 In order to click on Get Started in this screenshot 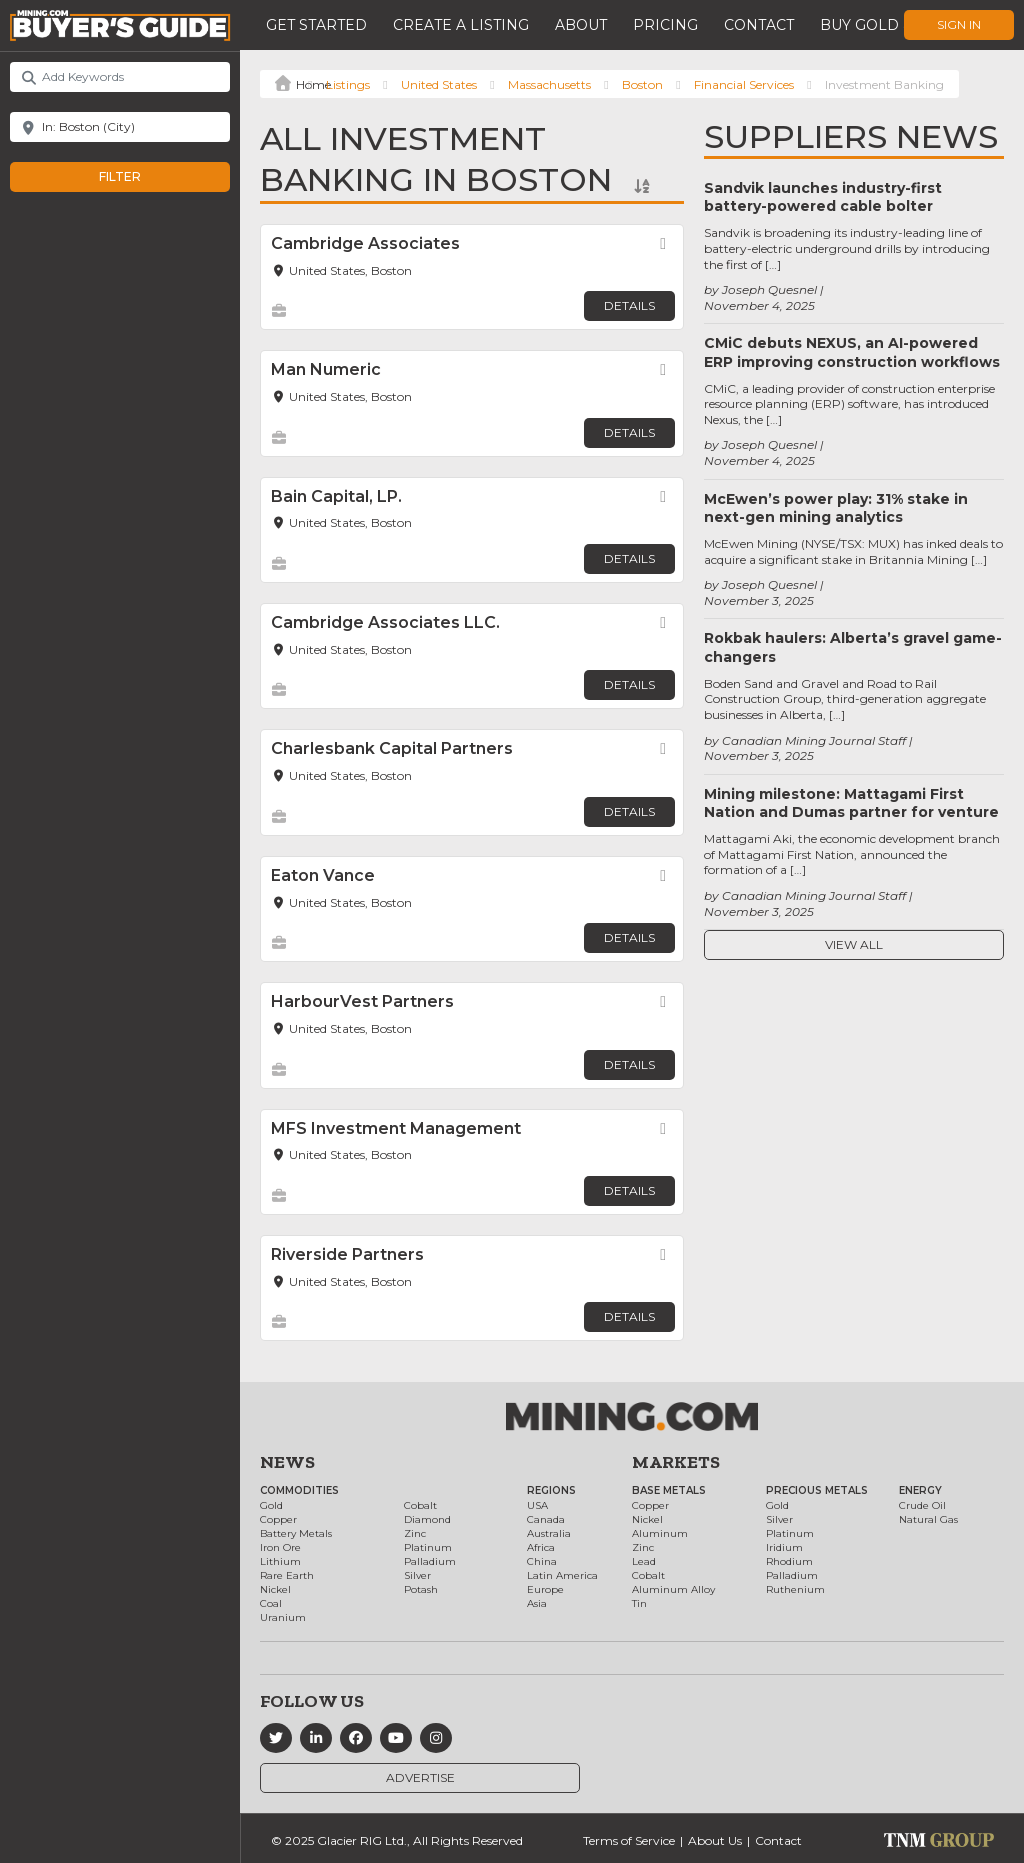, I will do `click(316, 25)`.